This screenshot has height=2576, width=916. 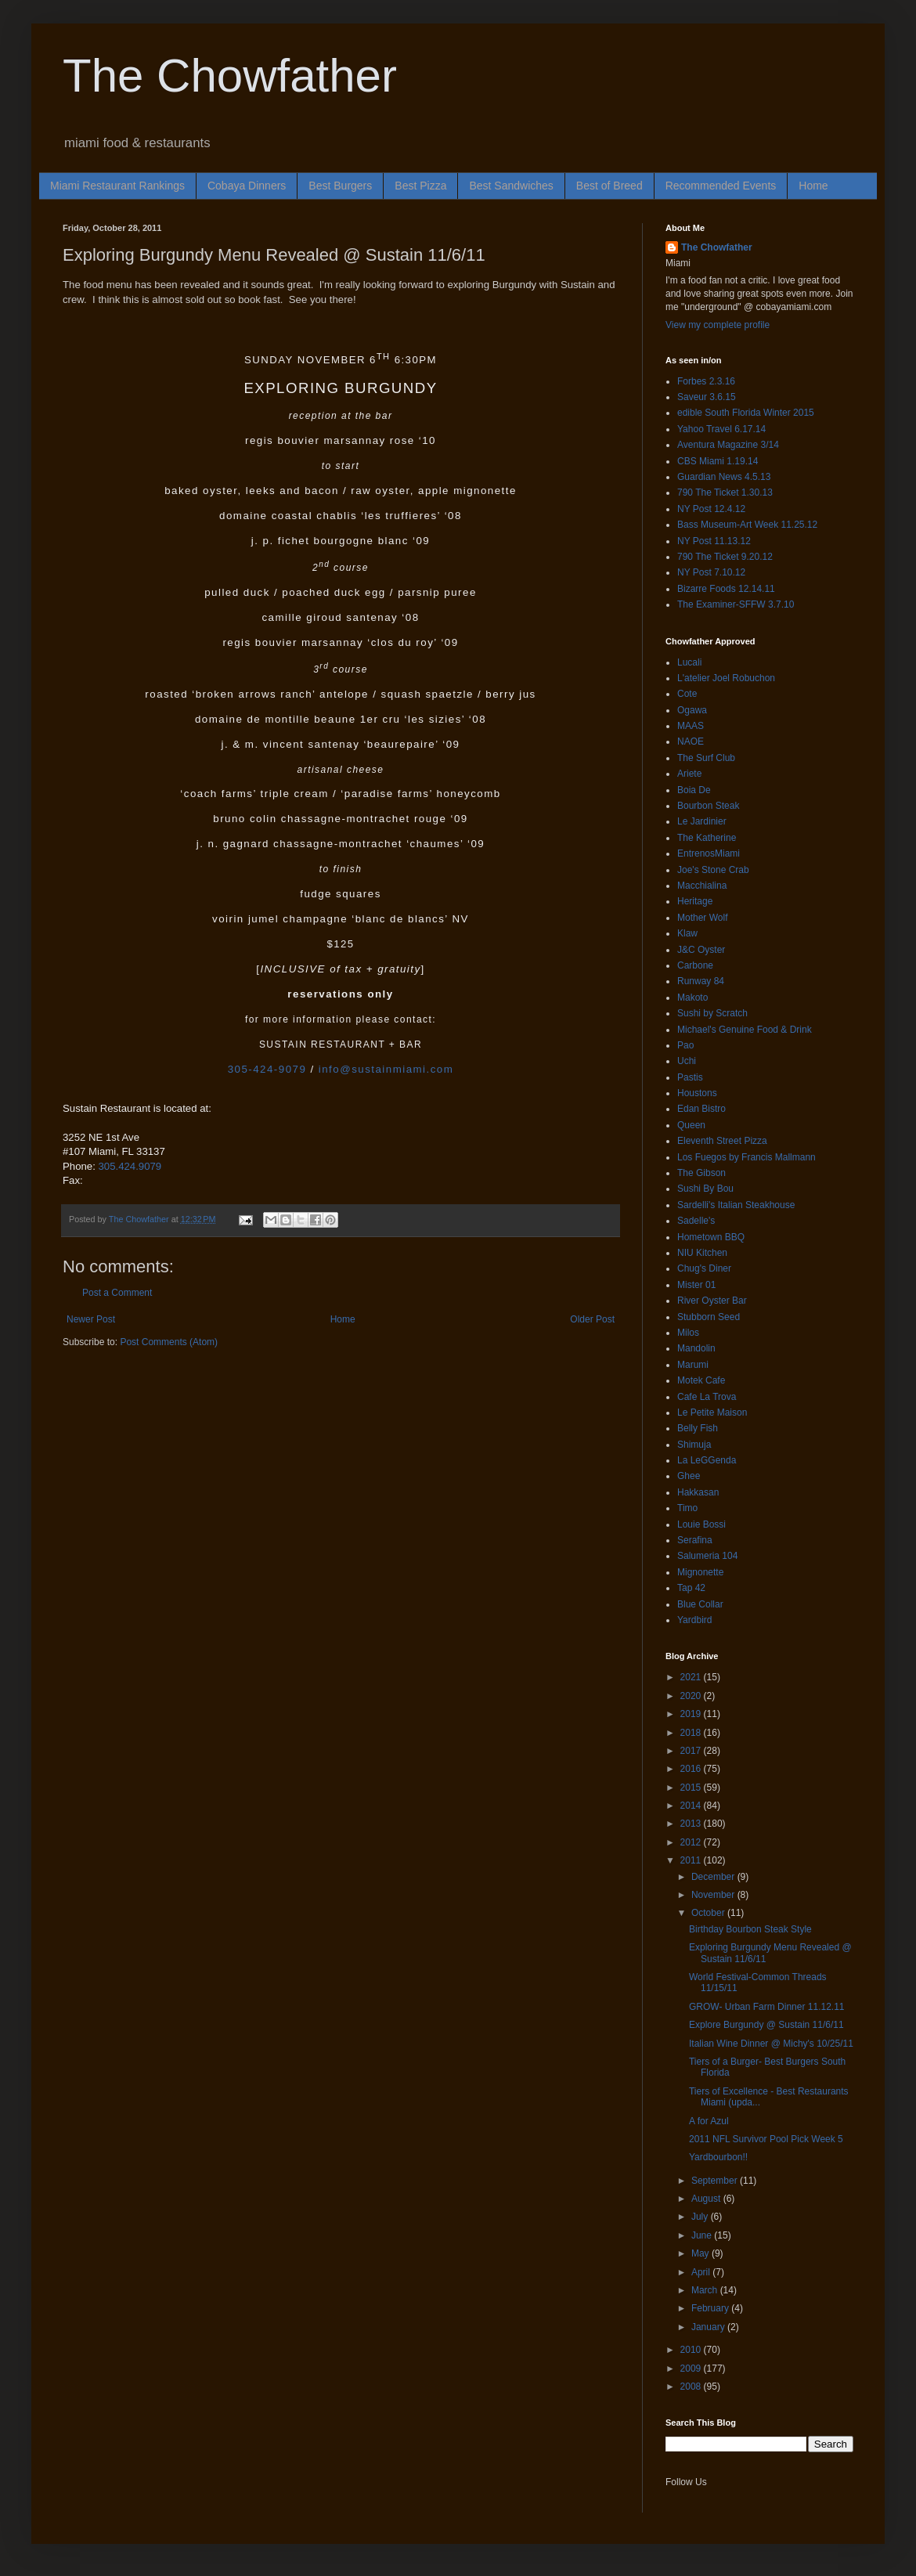 What do you see at coordinates (609, 185) in the screenshot?
I see `Best of Breed` at bounding box center [609, 185].